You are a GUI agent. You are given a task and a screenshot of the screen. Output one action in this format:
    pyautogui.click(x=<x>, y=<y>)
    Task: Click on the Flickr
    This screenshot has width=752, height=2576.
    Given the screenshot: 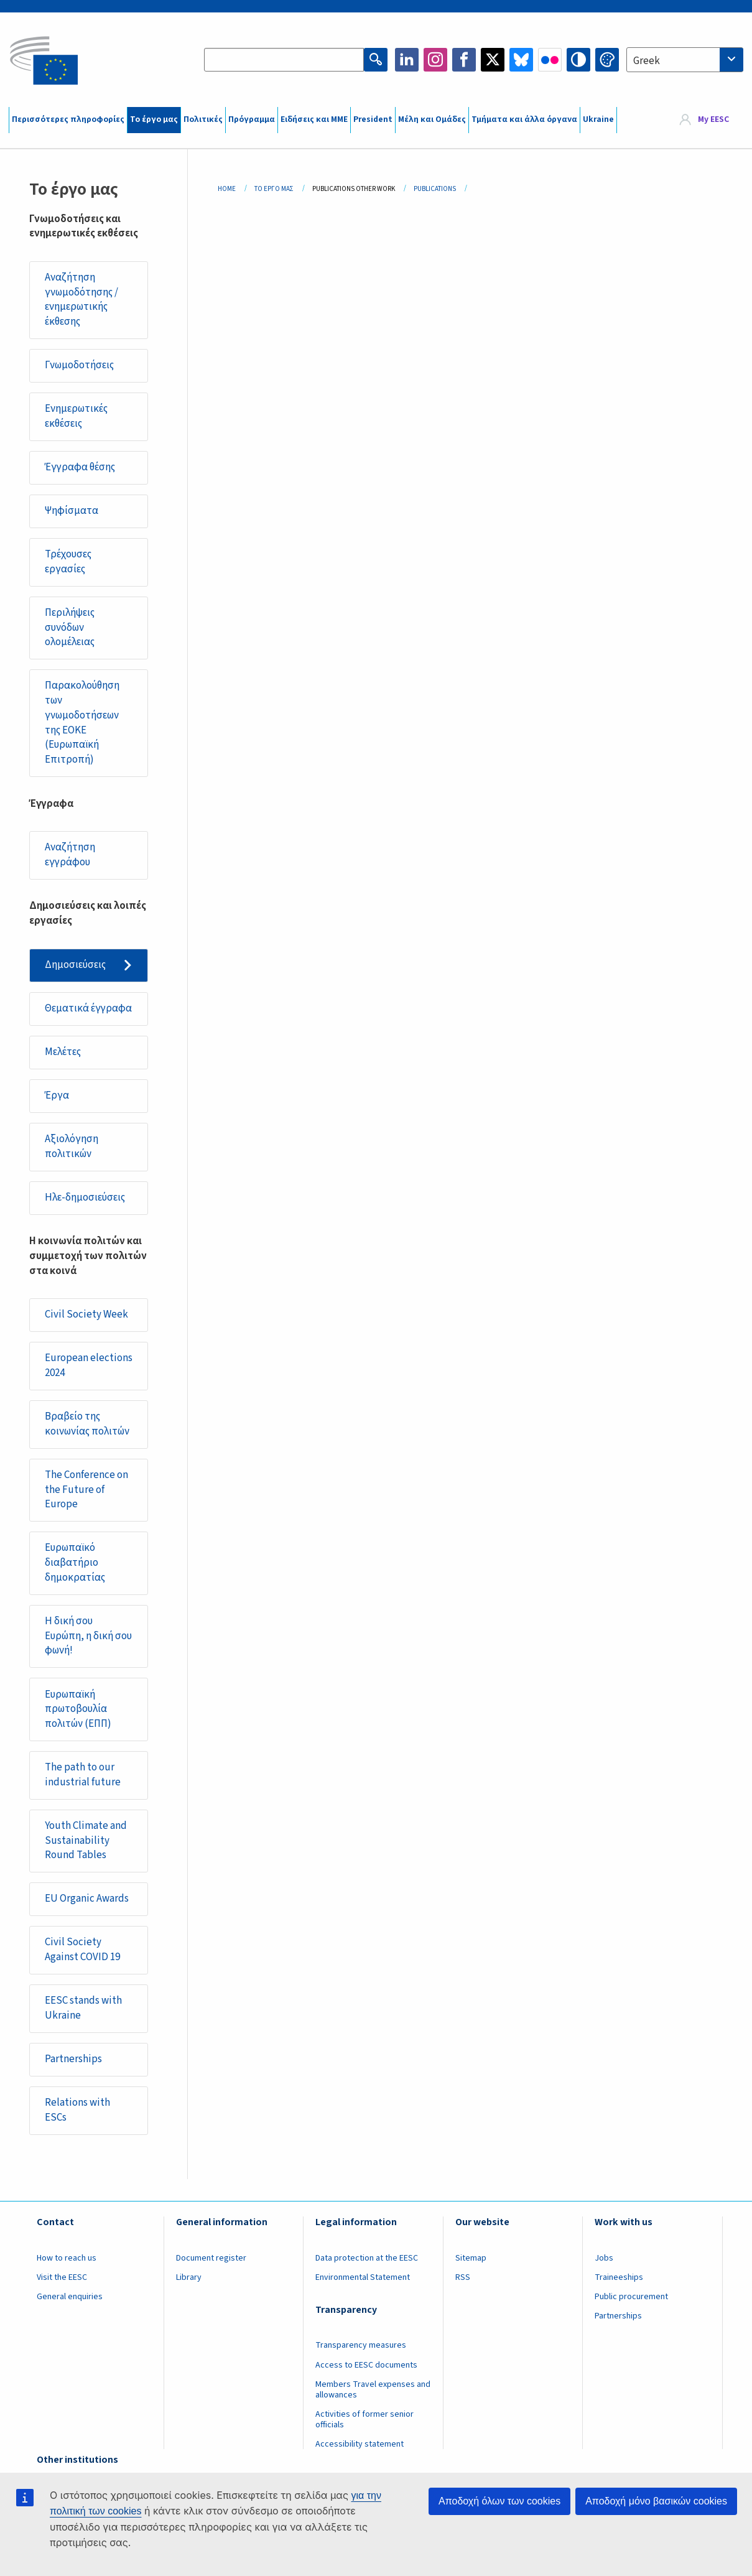 What is the action you would take?
    pyautogui.click(x=550, y=60)
    